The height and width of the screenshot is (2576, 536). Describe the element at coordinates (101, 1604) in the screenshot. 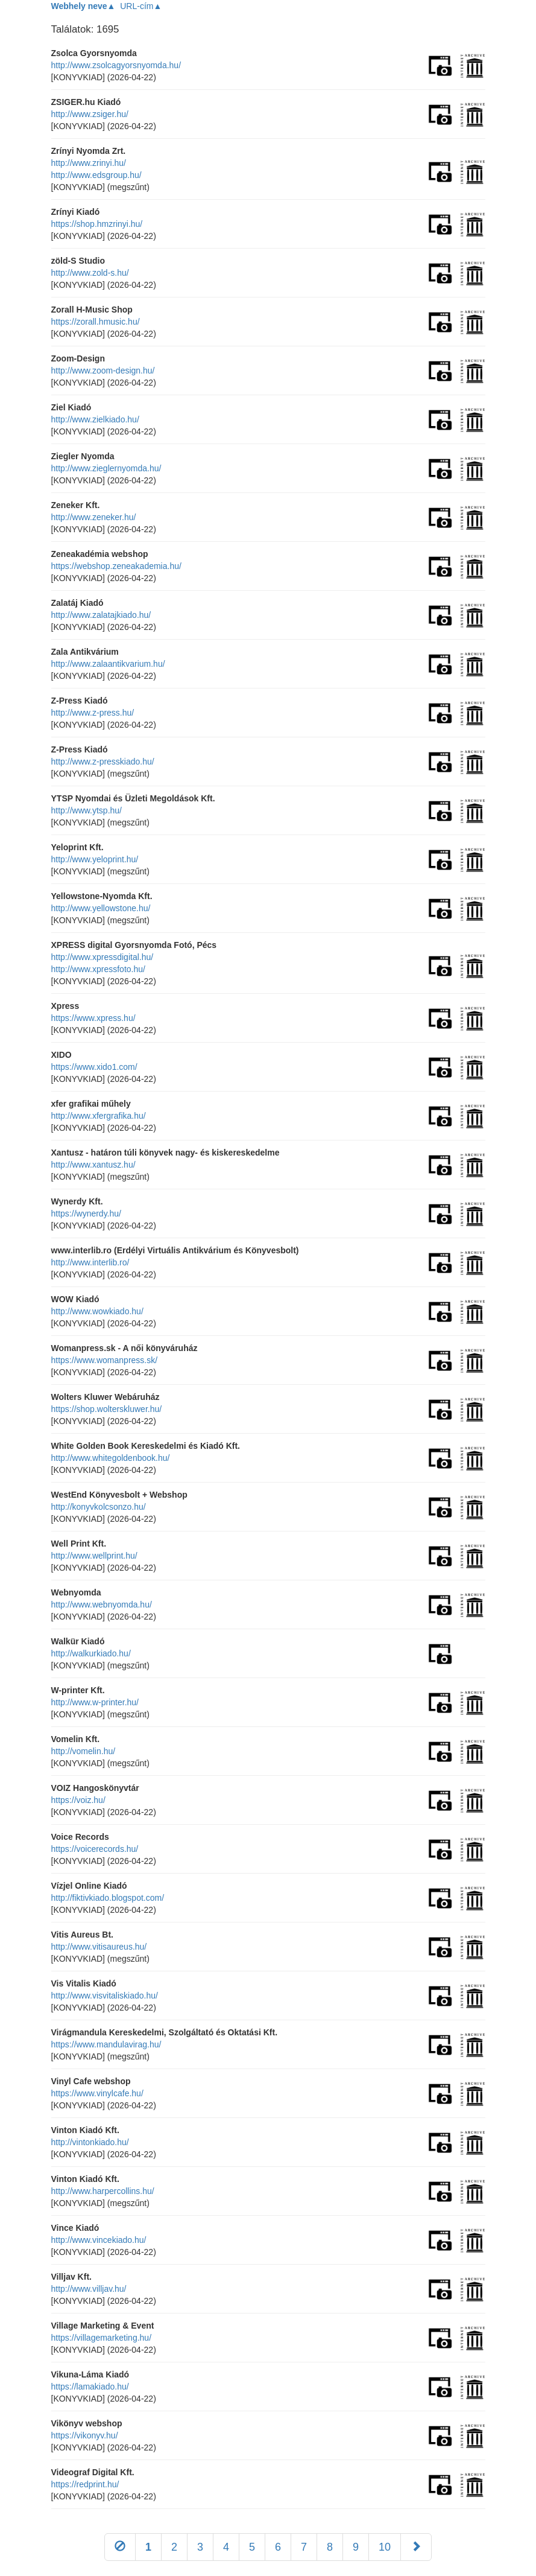

I see `http://www.webnyomda.hu/` at that location.